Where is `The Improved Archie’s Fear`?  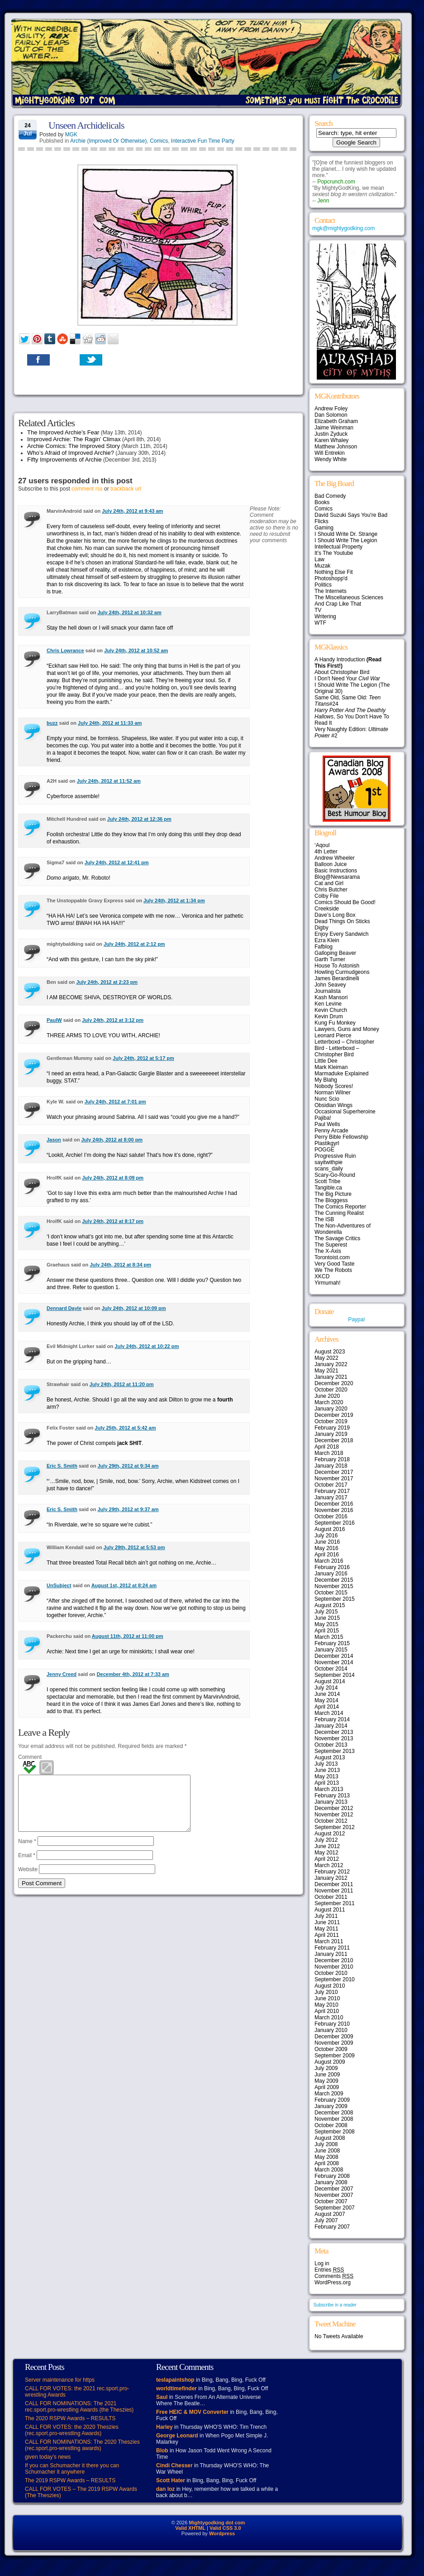
The Improved Archie’s Fear is located at coordinates (63, 432).